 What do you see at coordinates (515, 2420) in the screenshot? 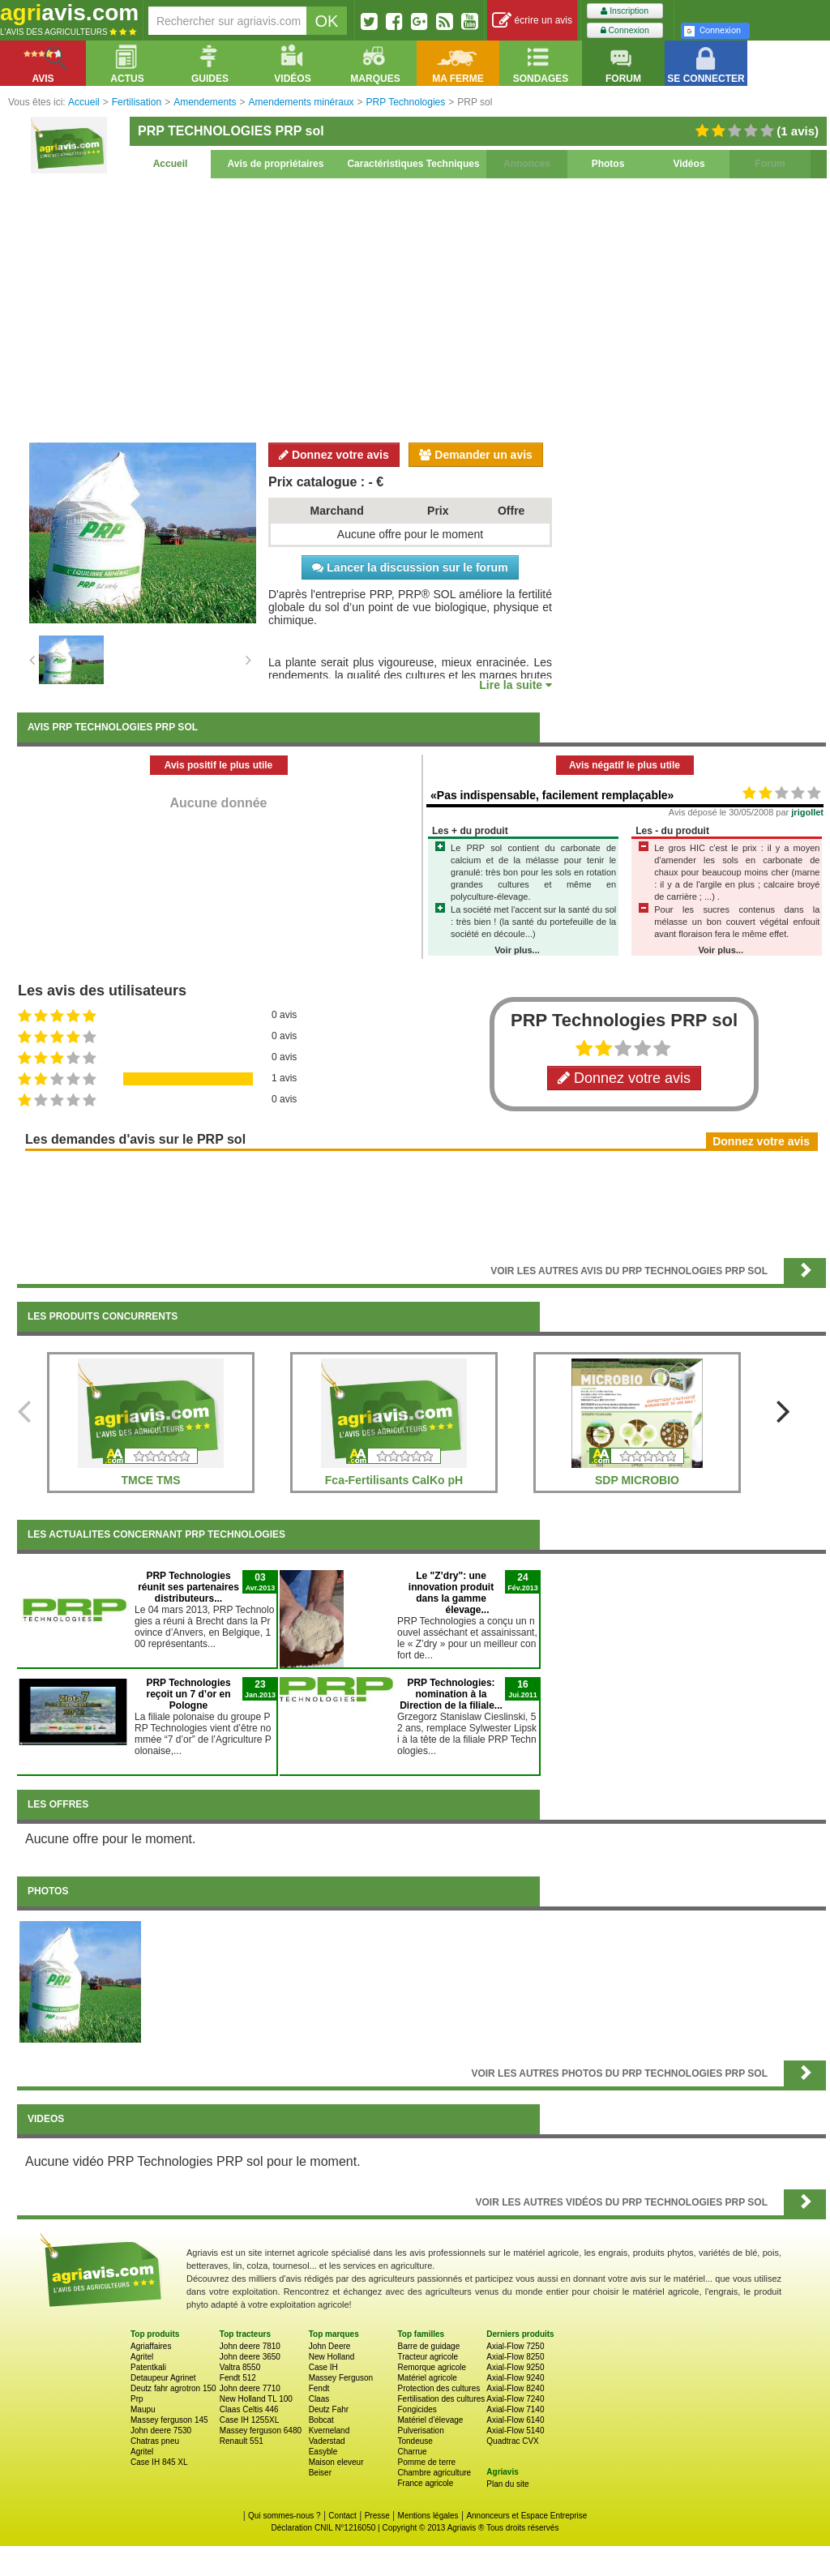
I see `Axial-Flow 6140` at bounding box center [515, 2420].